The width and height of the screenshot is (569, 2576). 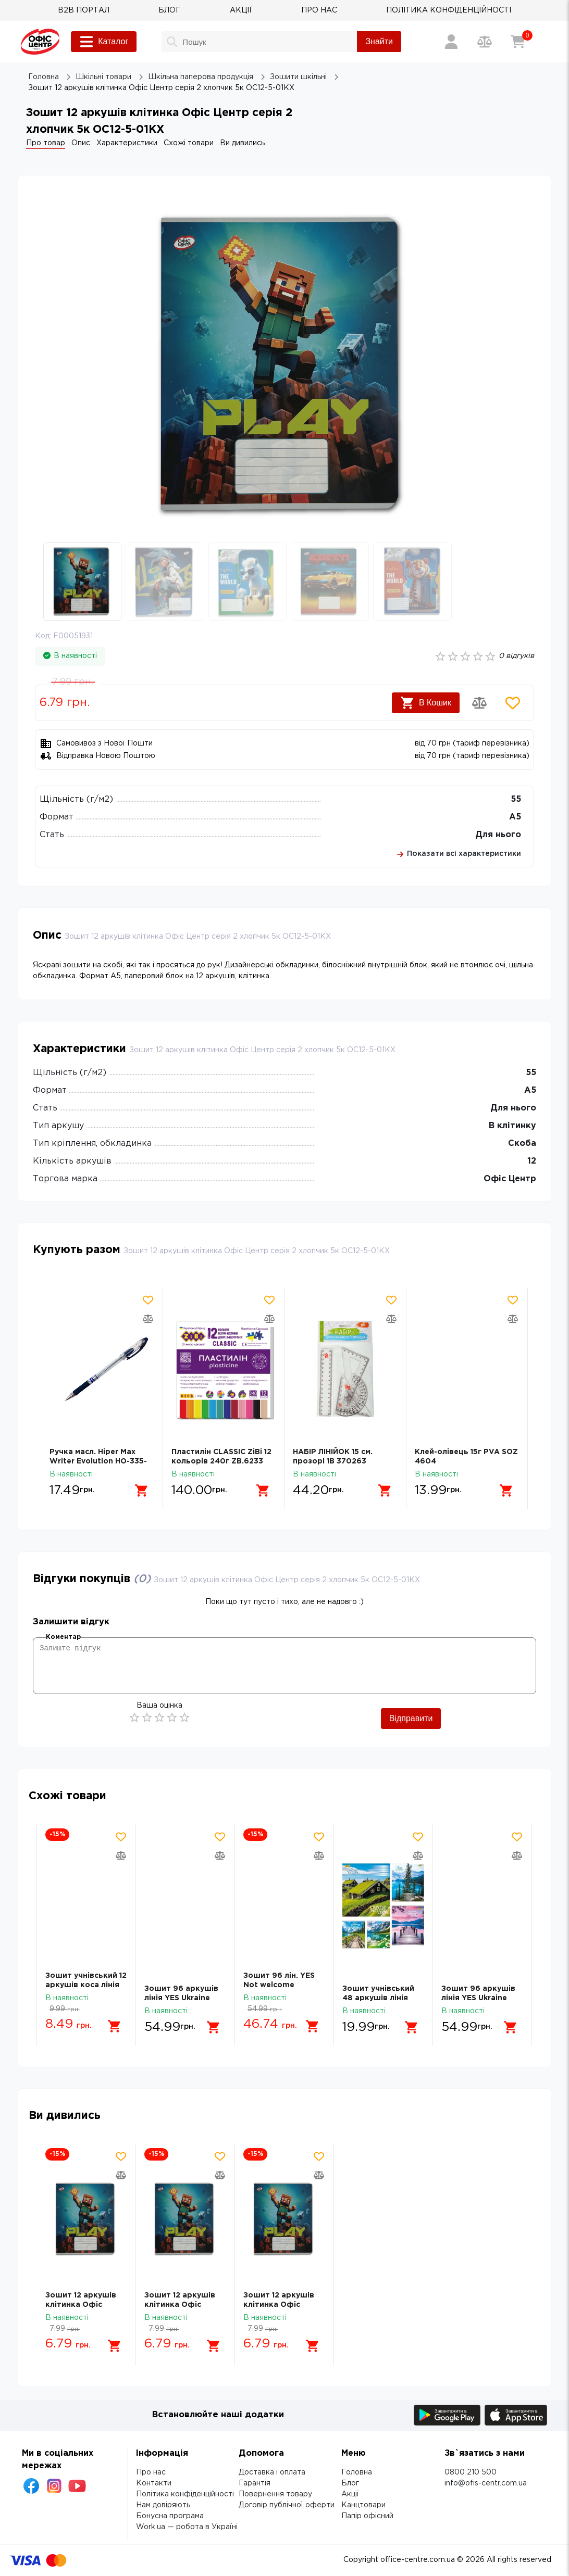 What do you see at coordinates (350, 2494) in the screenshot?
I see `Акції` at bounding box center [350, 2494].